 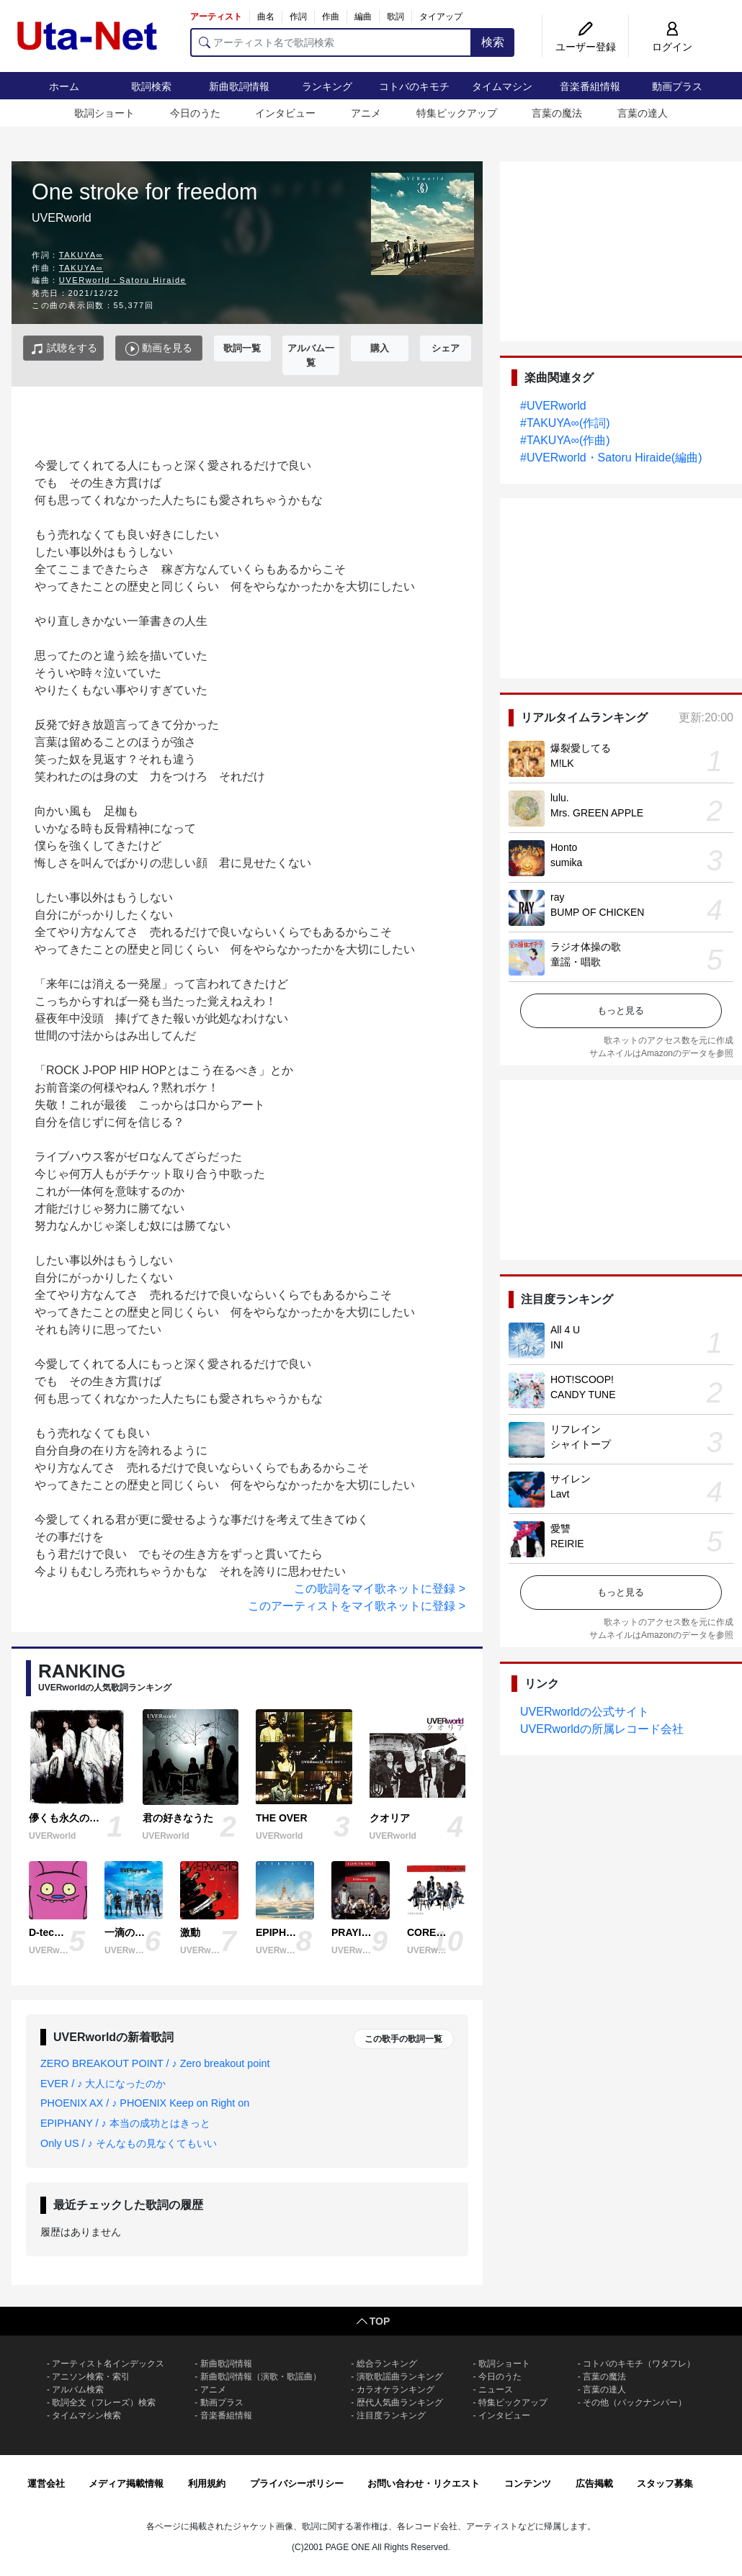 I want to click on 編曲, so click(x=363, y=17).